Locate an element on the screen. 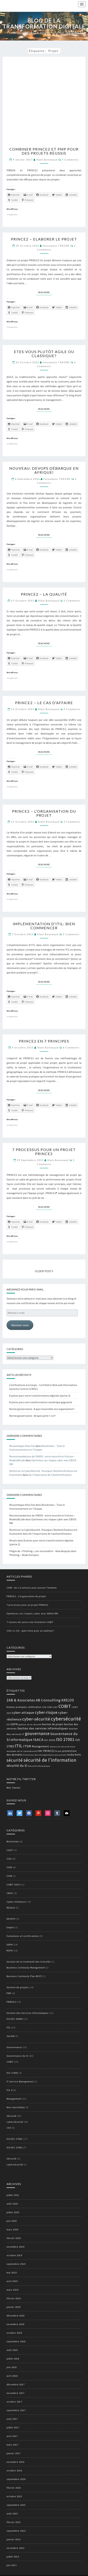 The height and width of the screenshot is (2576, 88). février 2019 is located at coordinates (14, 2298).